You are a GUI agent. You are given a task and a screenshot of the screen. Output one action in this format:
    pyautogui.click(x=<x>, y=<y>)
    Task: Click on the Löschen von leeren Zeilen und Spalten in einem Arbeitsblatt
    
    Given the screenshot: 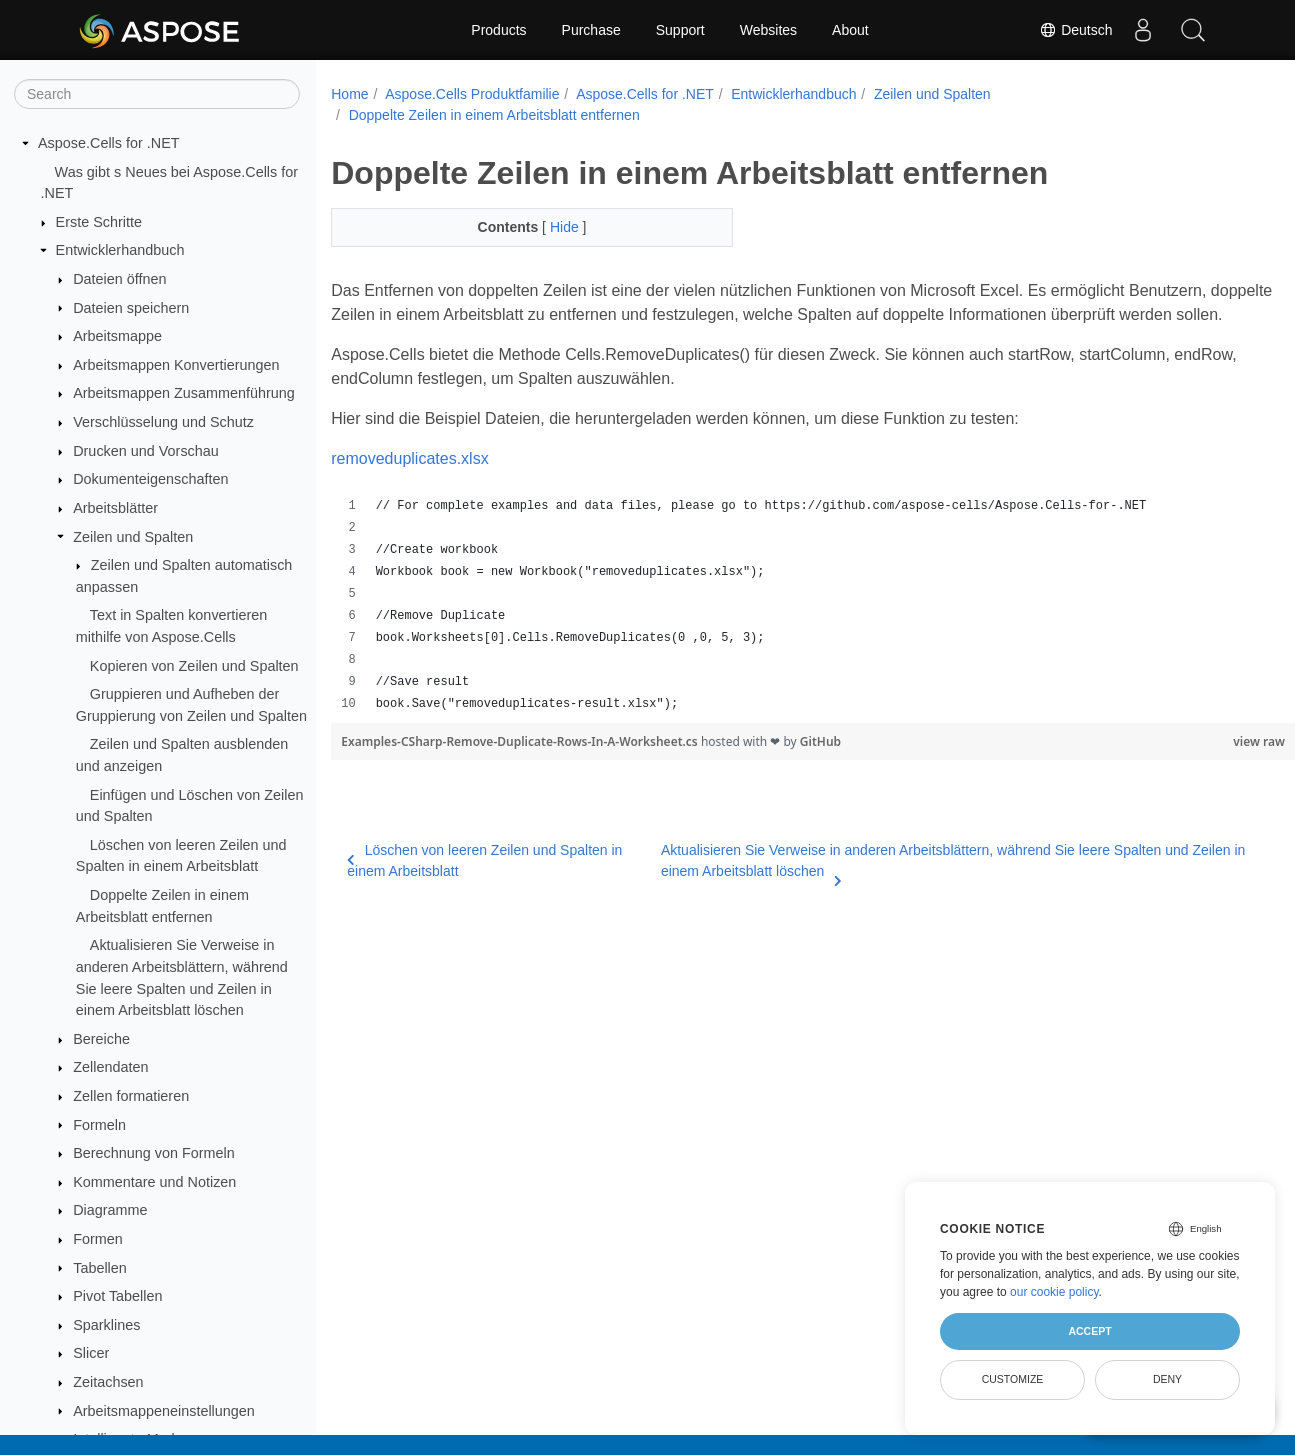 What is the action you would take?
    pyautogui.click(x=484, y=884)
    